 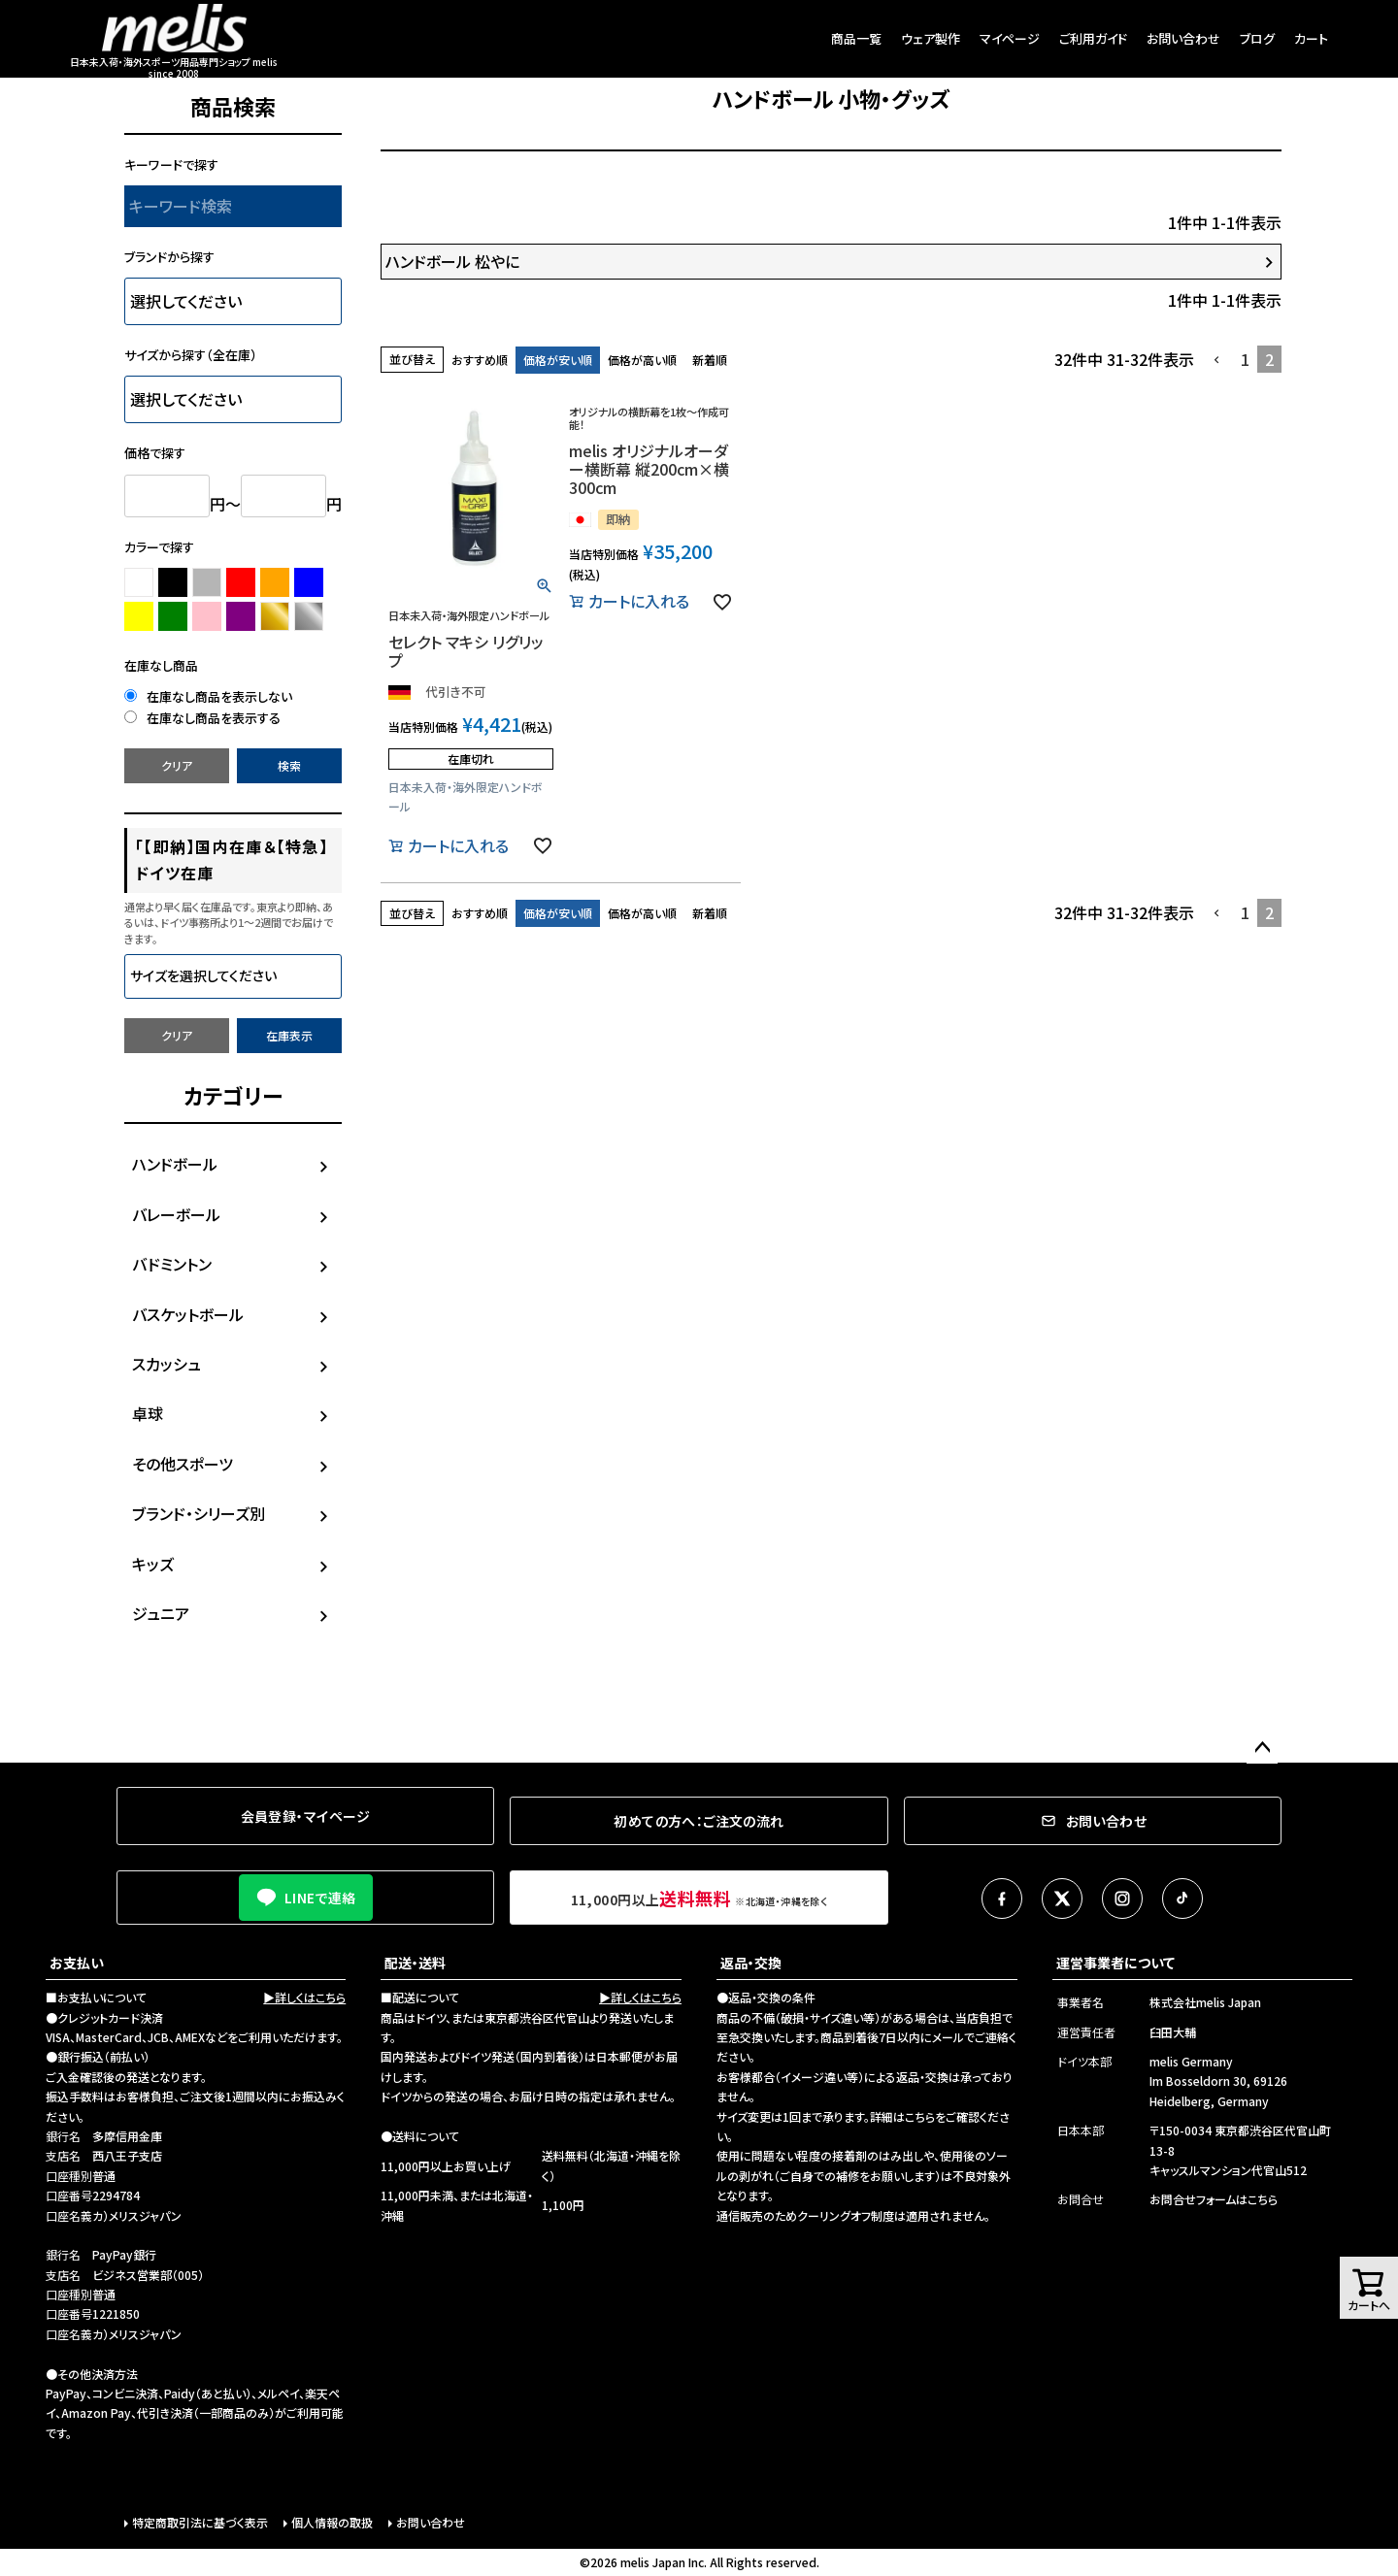 I want to click on お支払い, so click(x=77, y=1962).